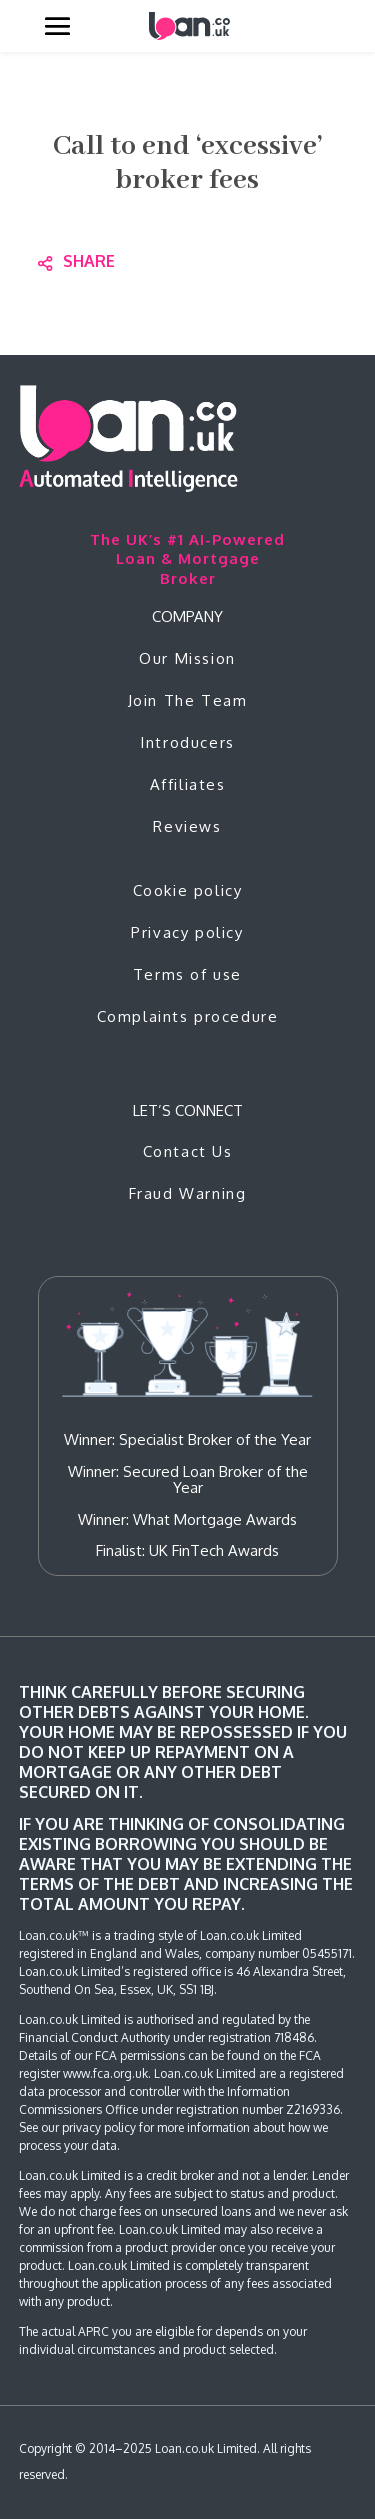 Image resolution: width=375 pixels, height=2519 pixels. I want to click on Fraud Warning, so click(188, 1193).